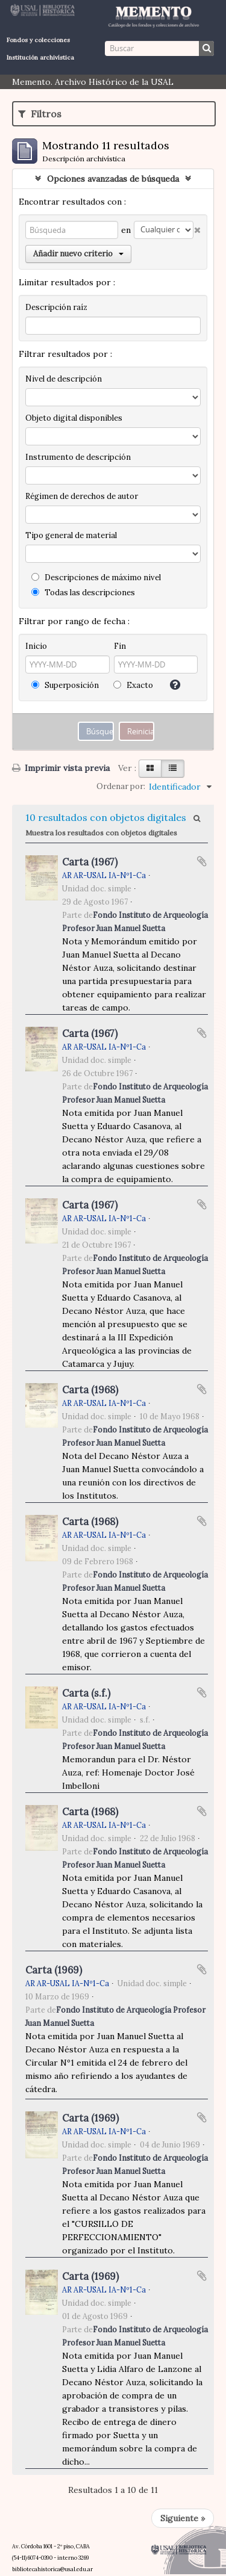  I want to click on Descripción raíz, so click(56, 307).